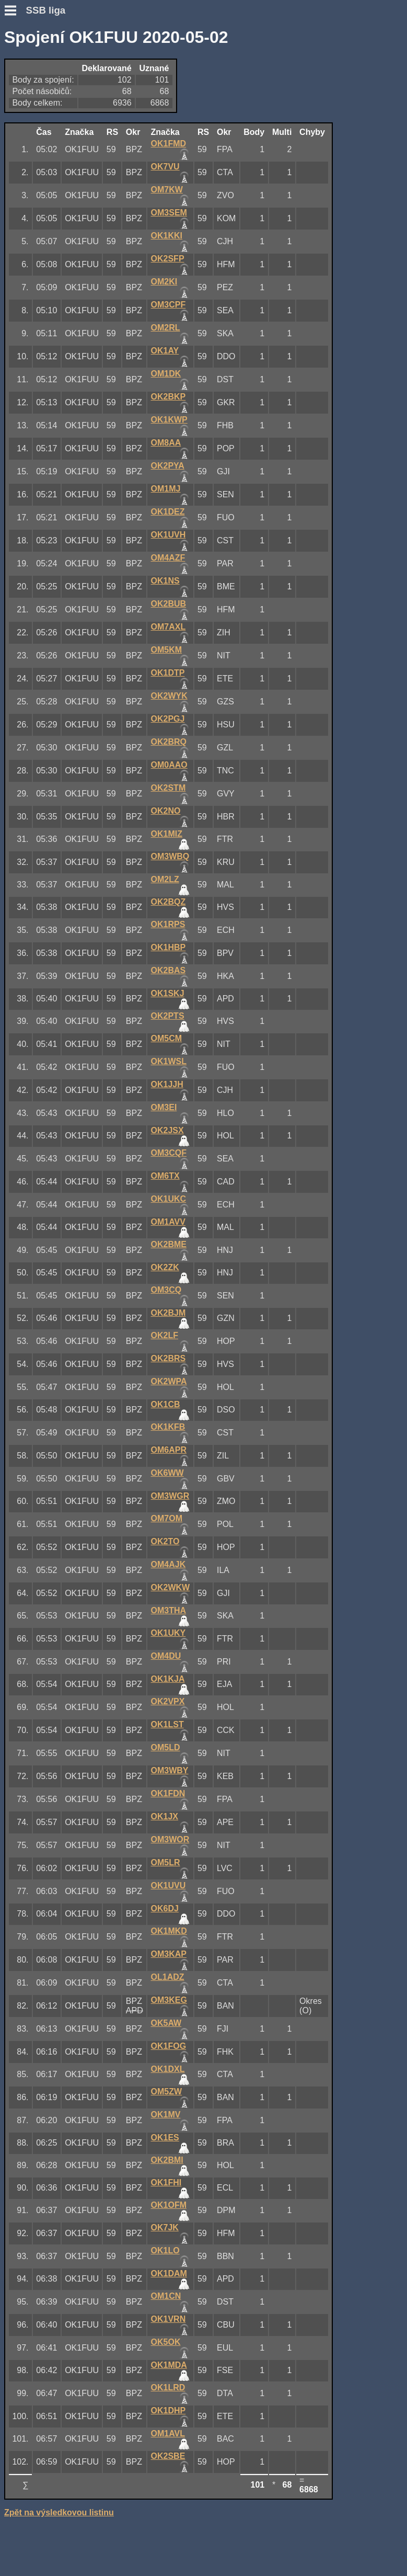 The width and height of the screenshot is (407, 2576). I want to click on OK7VU, so click(165, 166).